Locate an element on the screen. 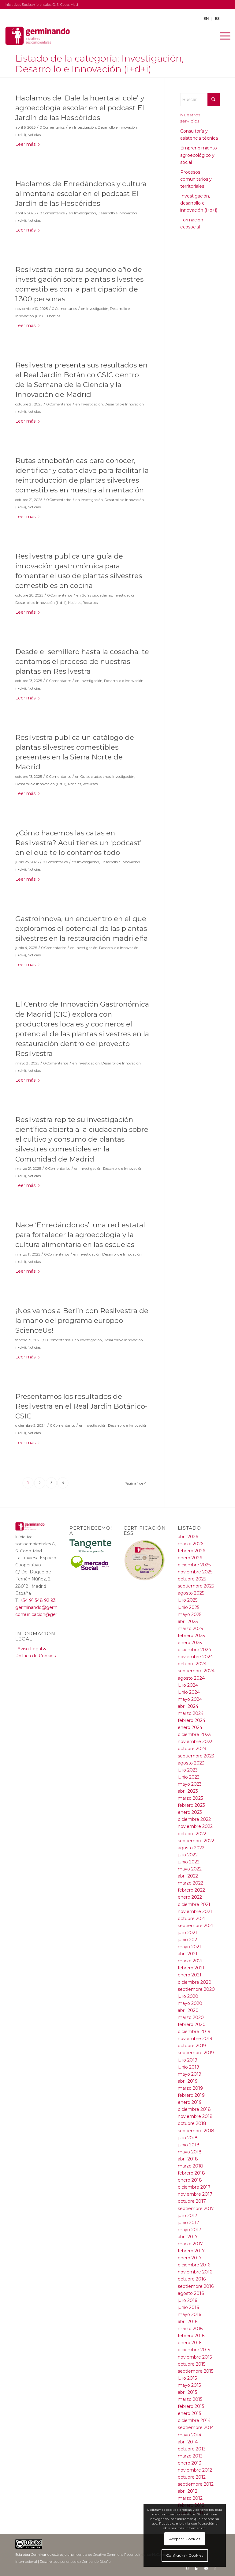  0 Comentarios is located at coordinates (52, 127).